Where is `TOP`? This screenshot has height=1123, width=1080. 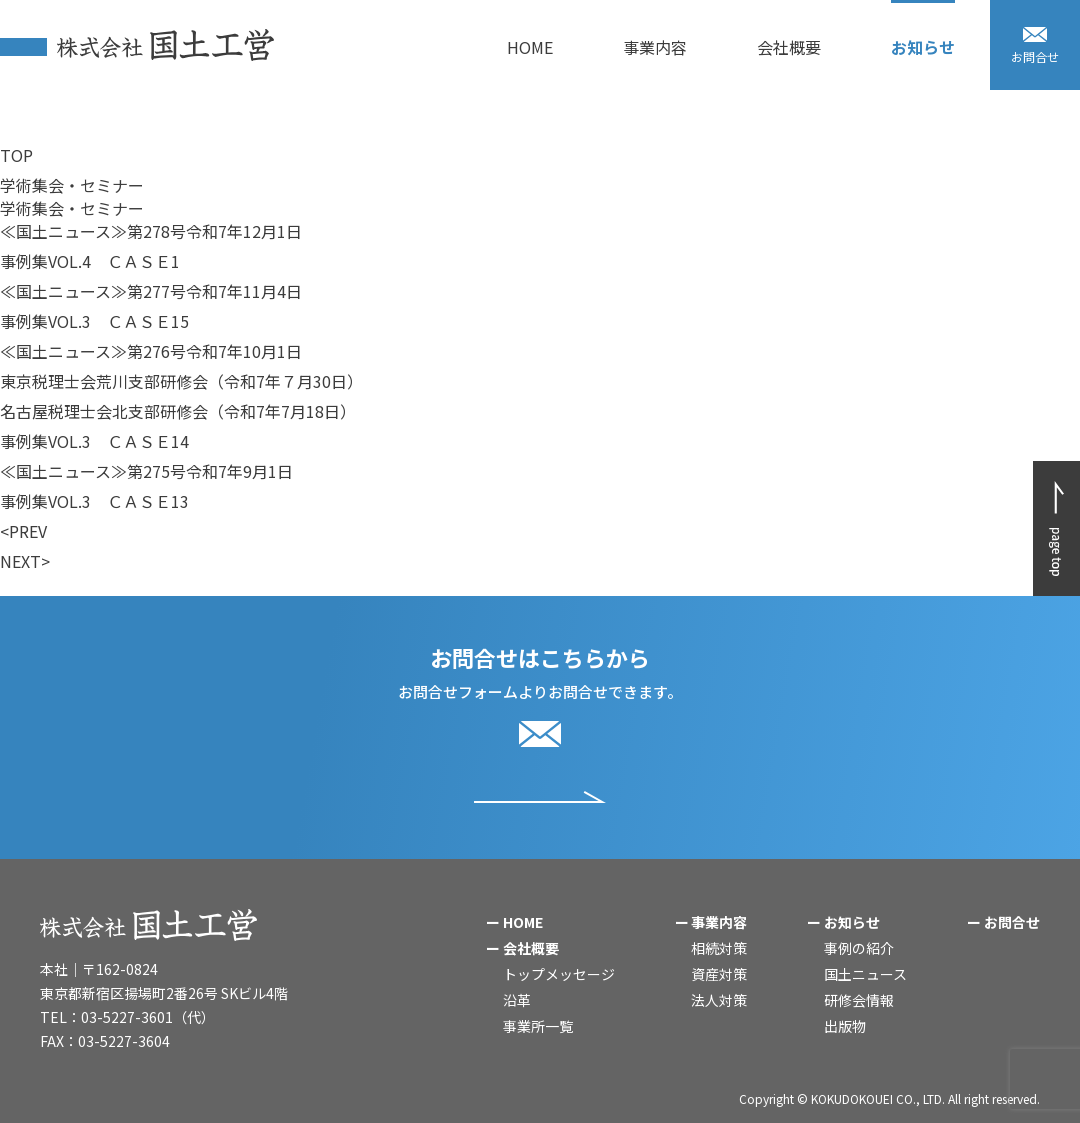
TOP is located at coordinates (16, 155).